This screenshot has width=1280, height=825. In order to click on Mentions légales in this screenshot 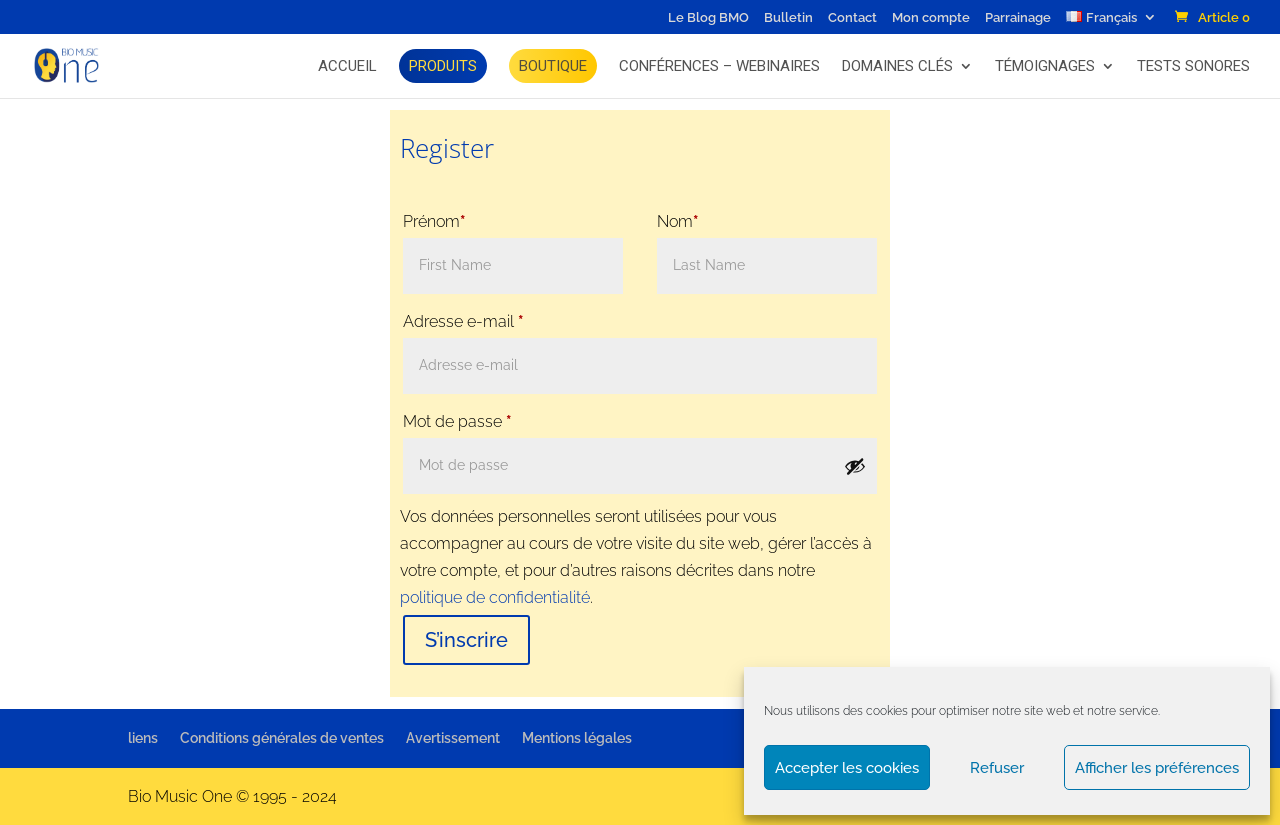, I will do `click(577, 738)`.